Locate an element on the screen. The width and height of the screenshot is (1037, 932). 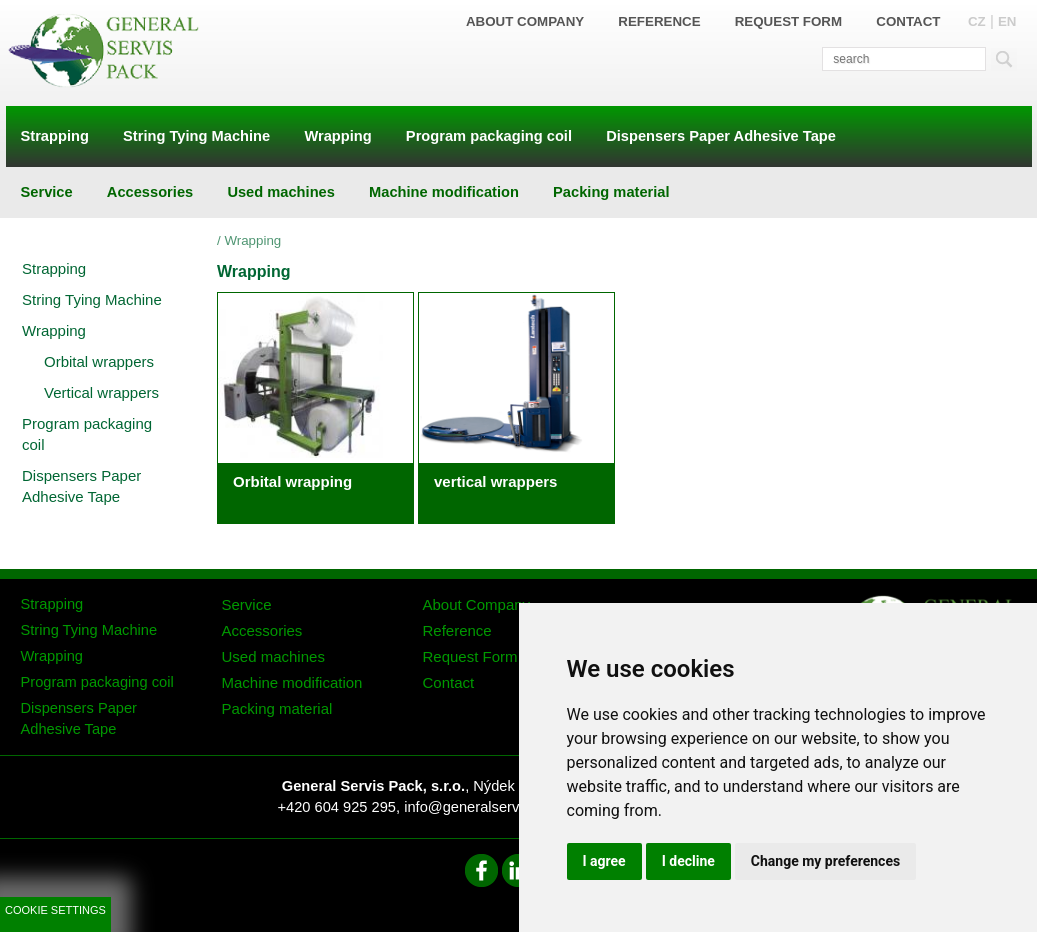
CZ is located at coordinates (977, 21).